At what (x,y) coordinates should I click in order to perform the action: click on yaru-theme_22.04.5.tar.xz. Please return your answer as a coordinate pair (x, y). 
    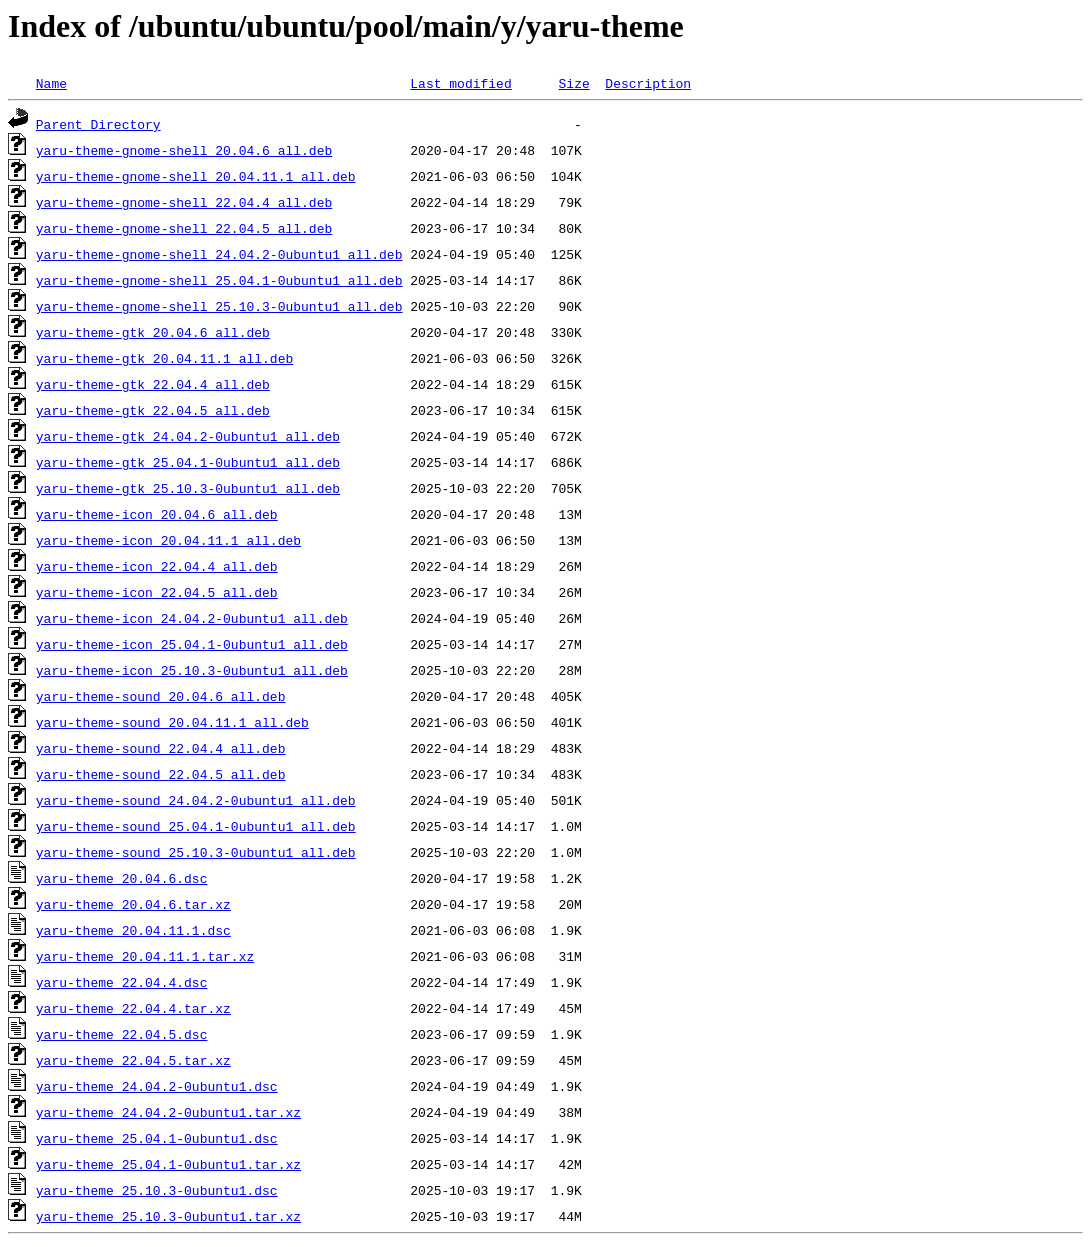
    Looking at the image, I should click on (133, 1060).